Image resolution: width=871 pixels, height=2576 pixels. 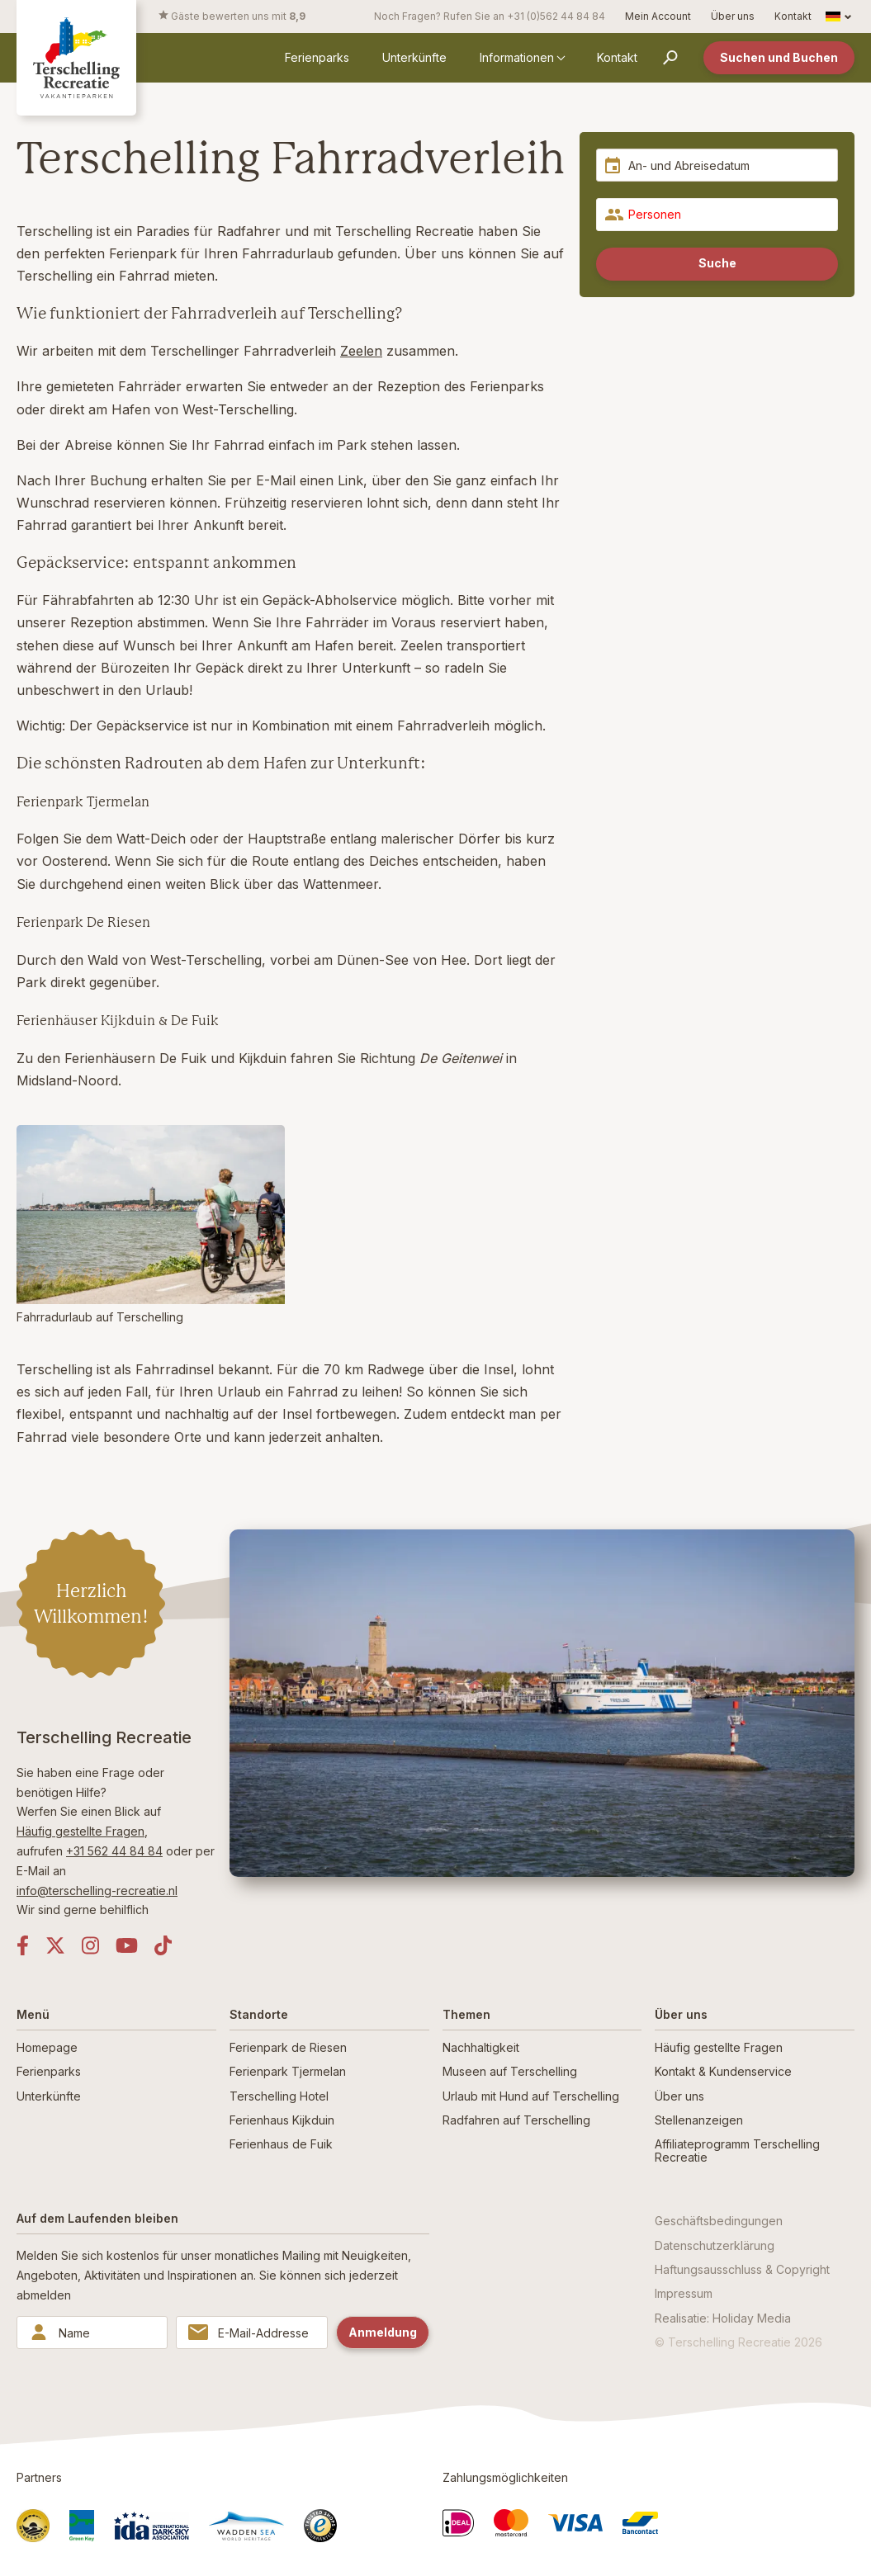 I want to click on Ferienhaus Kijkduin, so click(x=282, y=2120).